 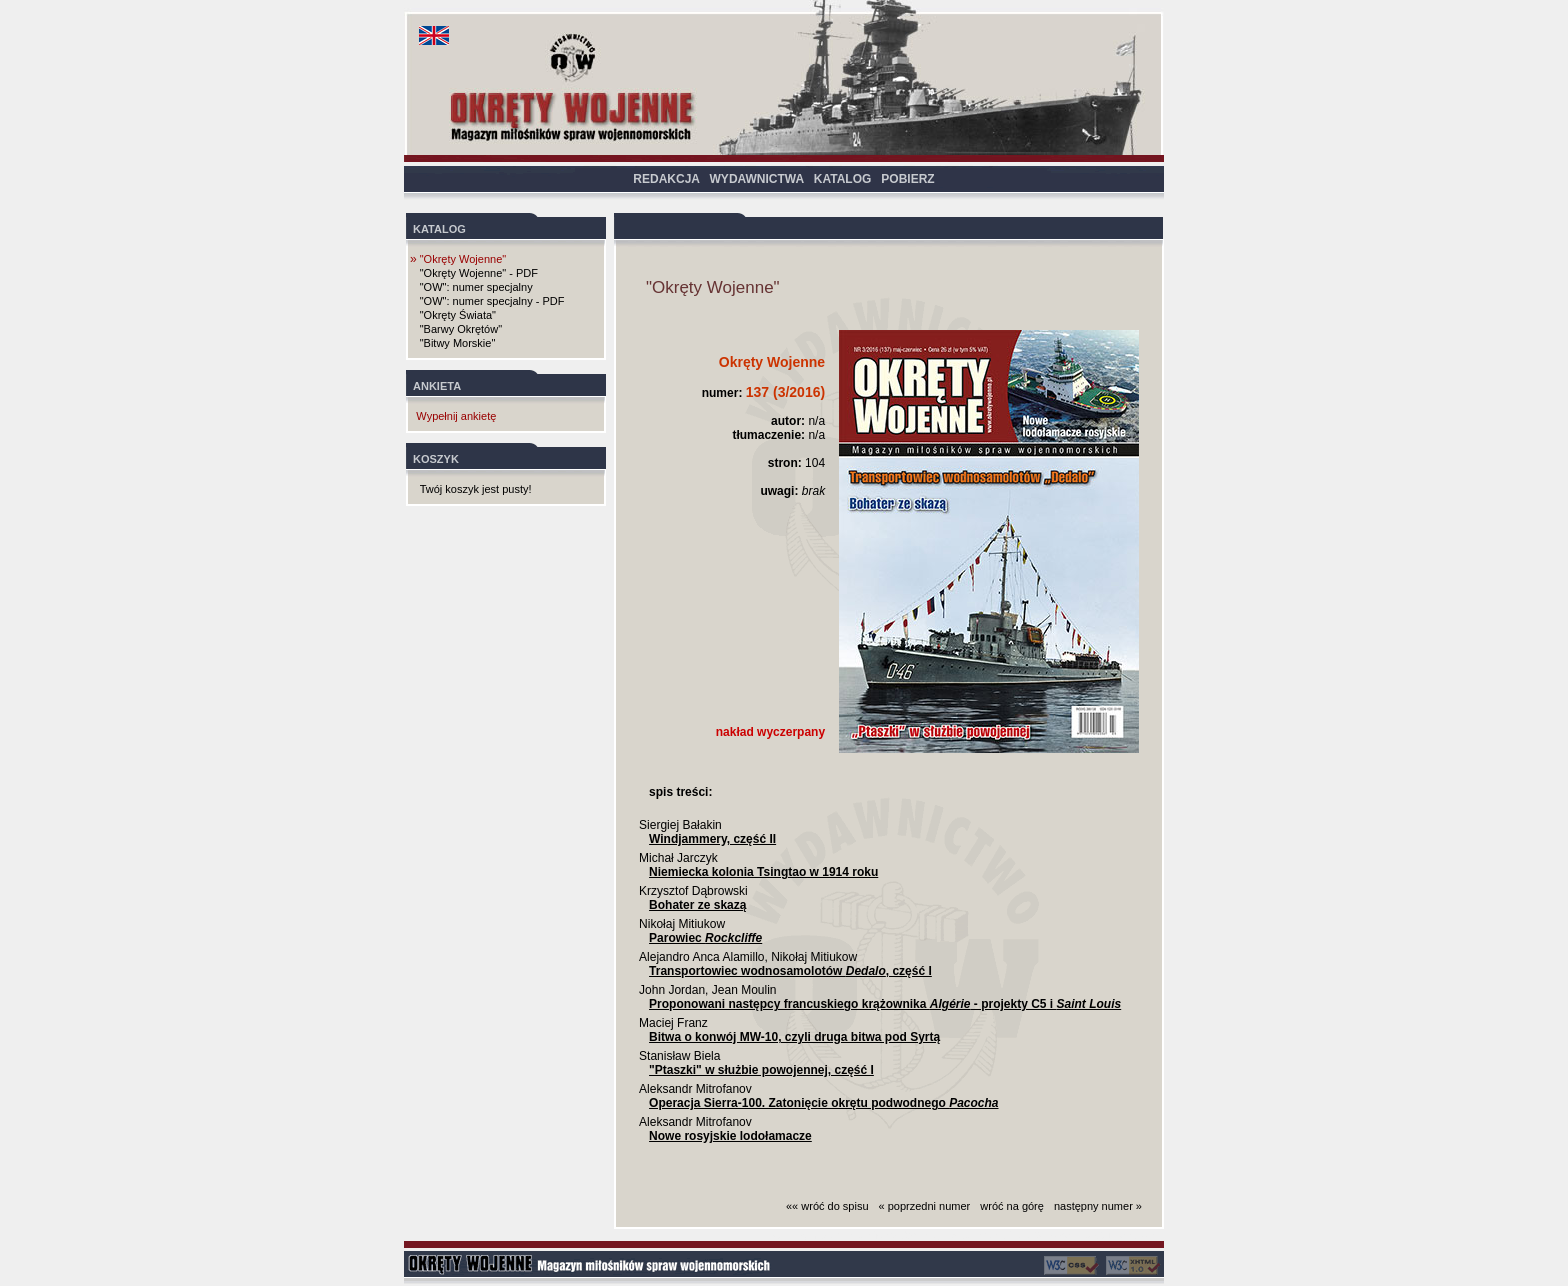 I want to click on "OW": numer specjalny, so click(x=476, y=287).